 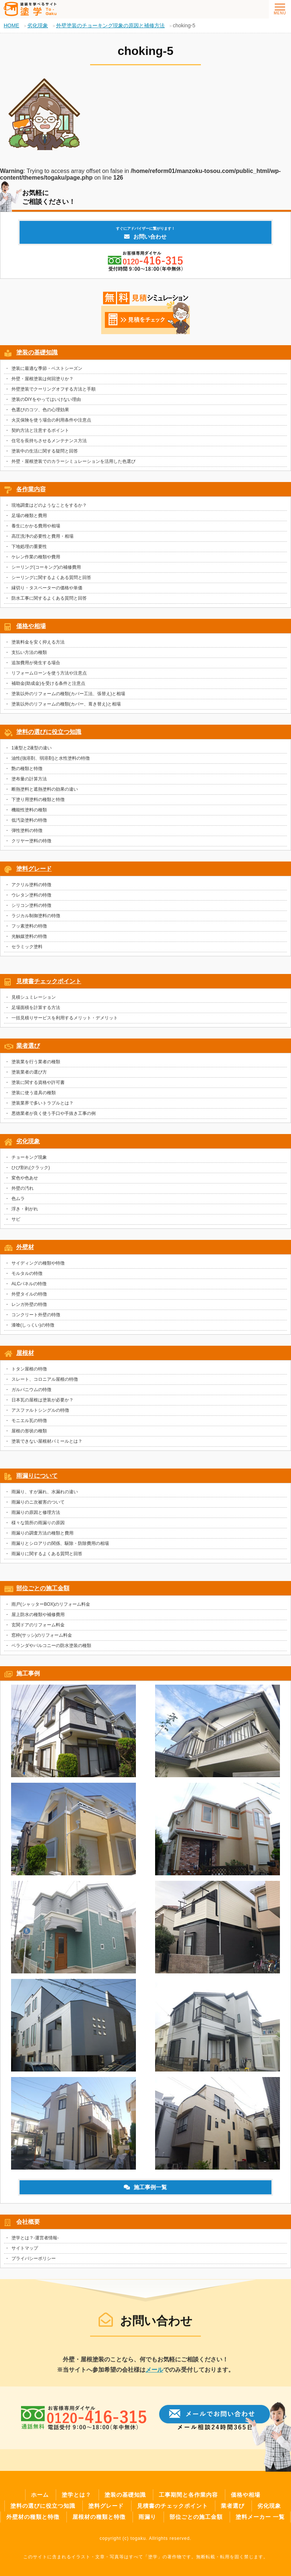 I want to click on レンガ外壁の特徴, so click(x=29, y=1304).